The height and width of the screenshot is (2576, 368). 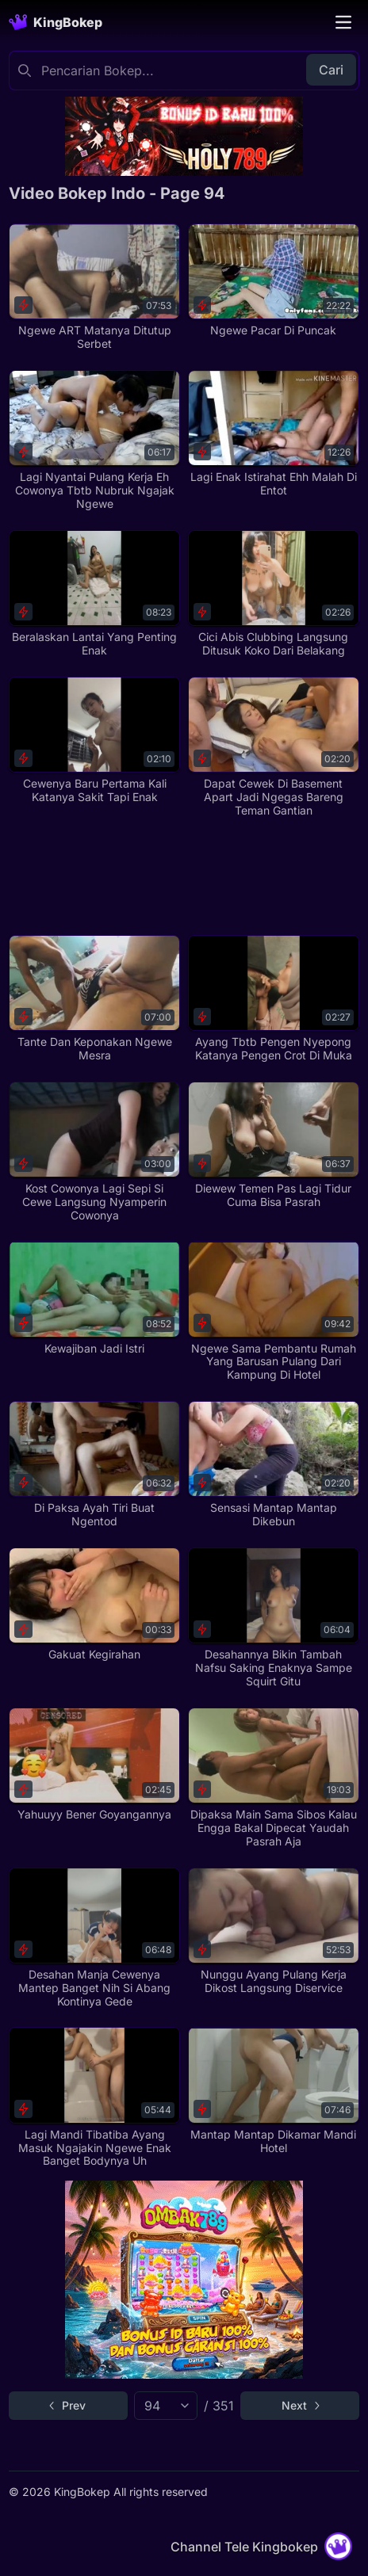 What do you see at coordinates (273, 1778) in the screenshot?
I see `[Dipaksa Main Sama Sibos Kalau Engga Bakal Dipecat Yaudah Pasrah Aja]` at bounding box center [273, 1778].